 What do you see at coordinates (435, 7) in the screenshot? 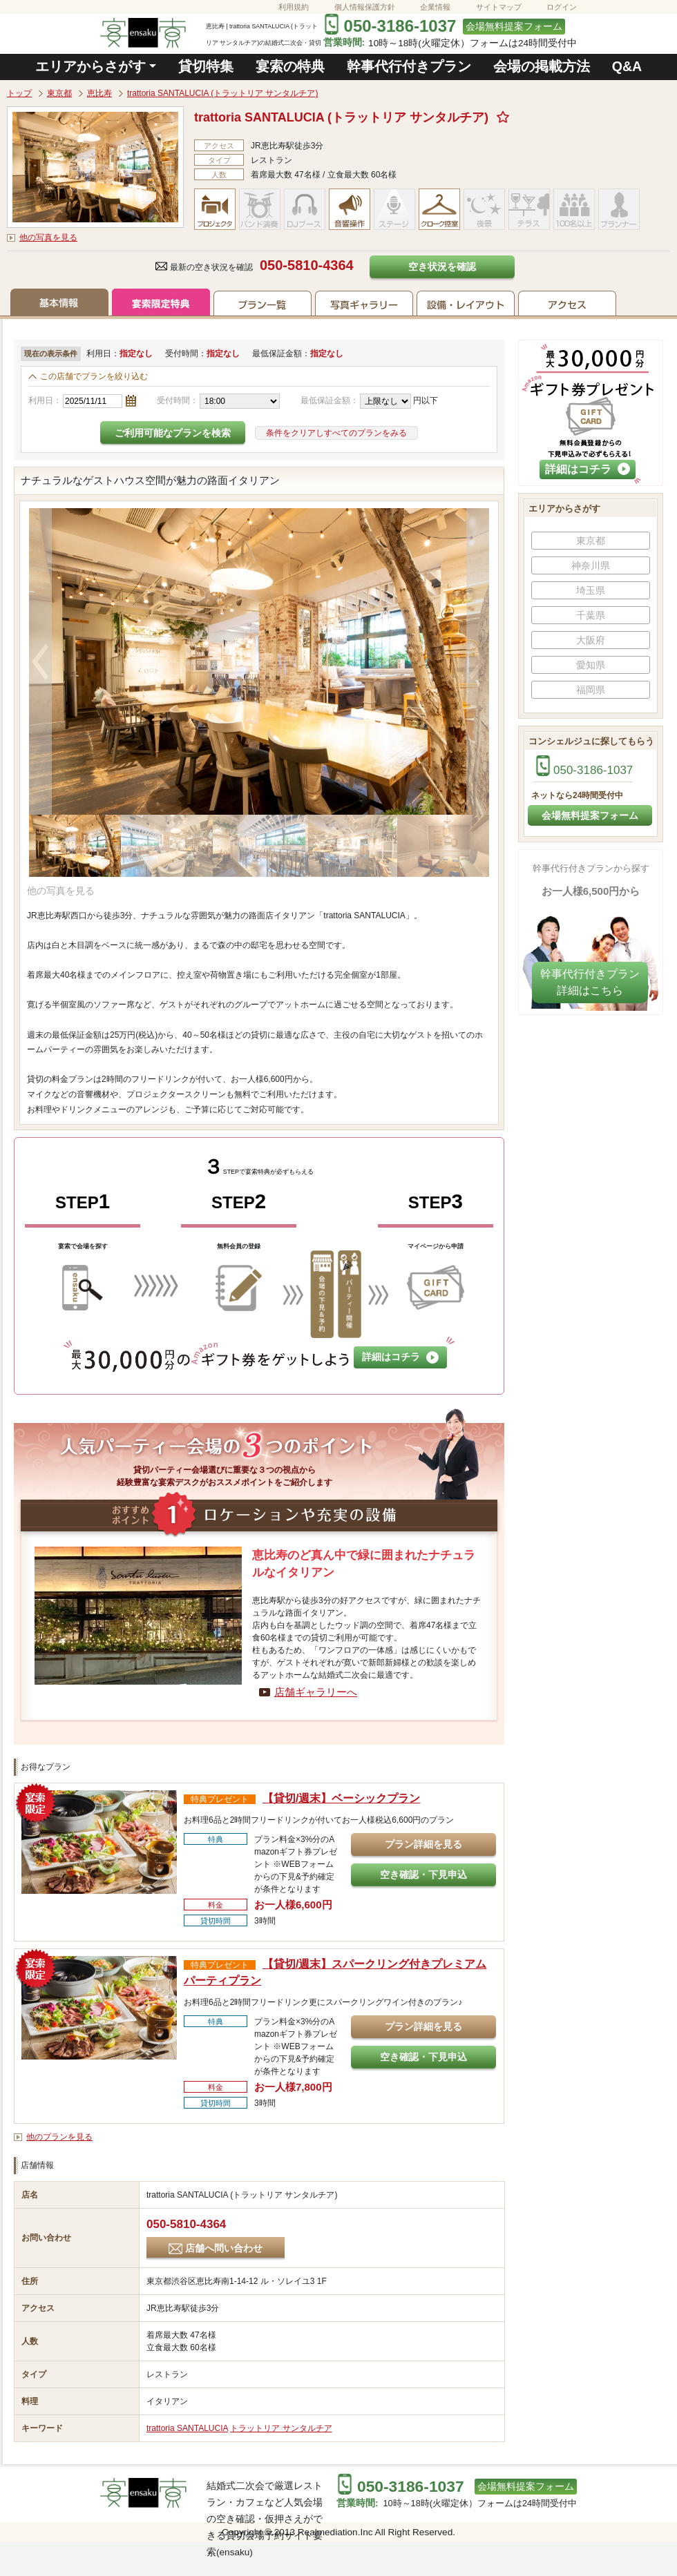
I see `企業情報` at bounding box center [435, 7].